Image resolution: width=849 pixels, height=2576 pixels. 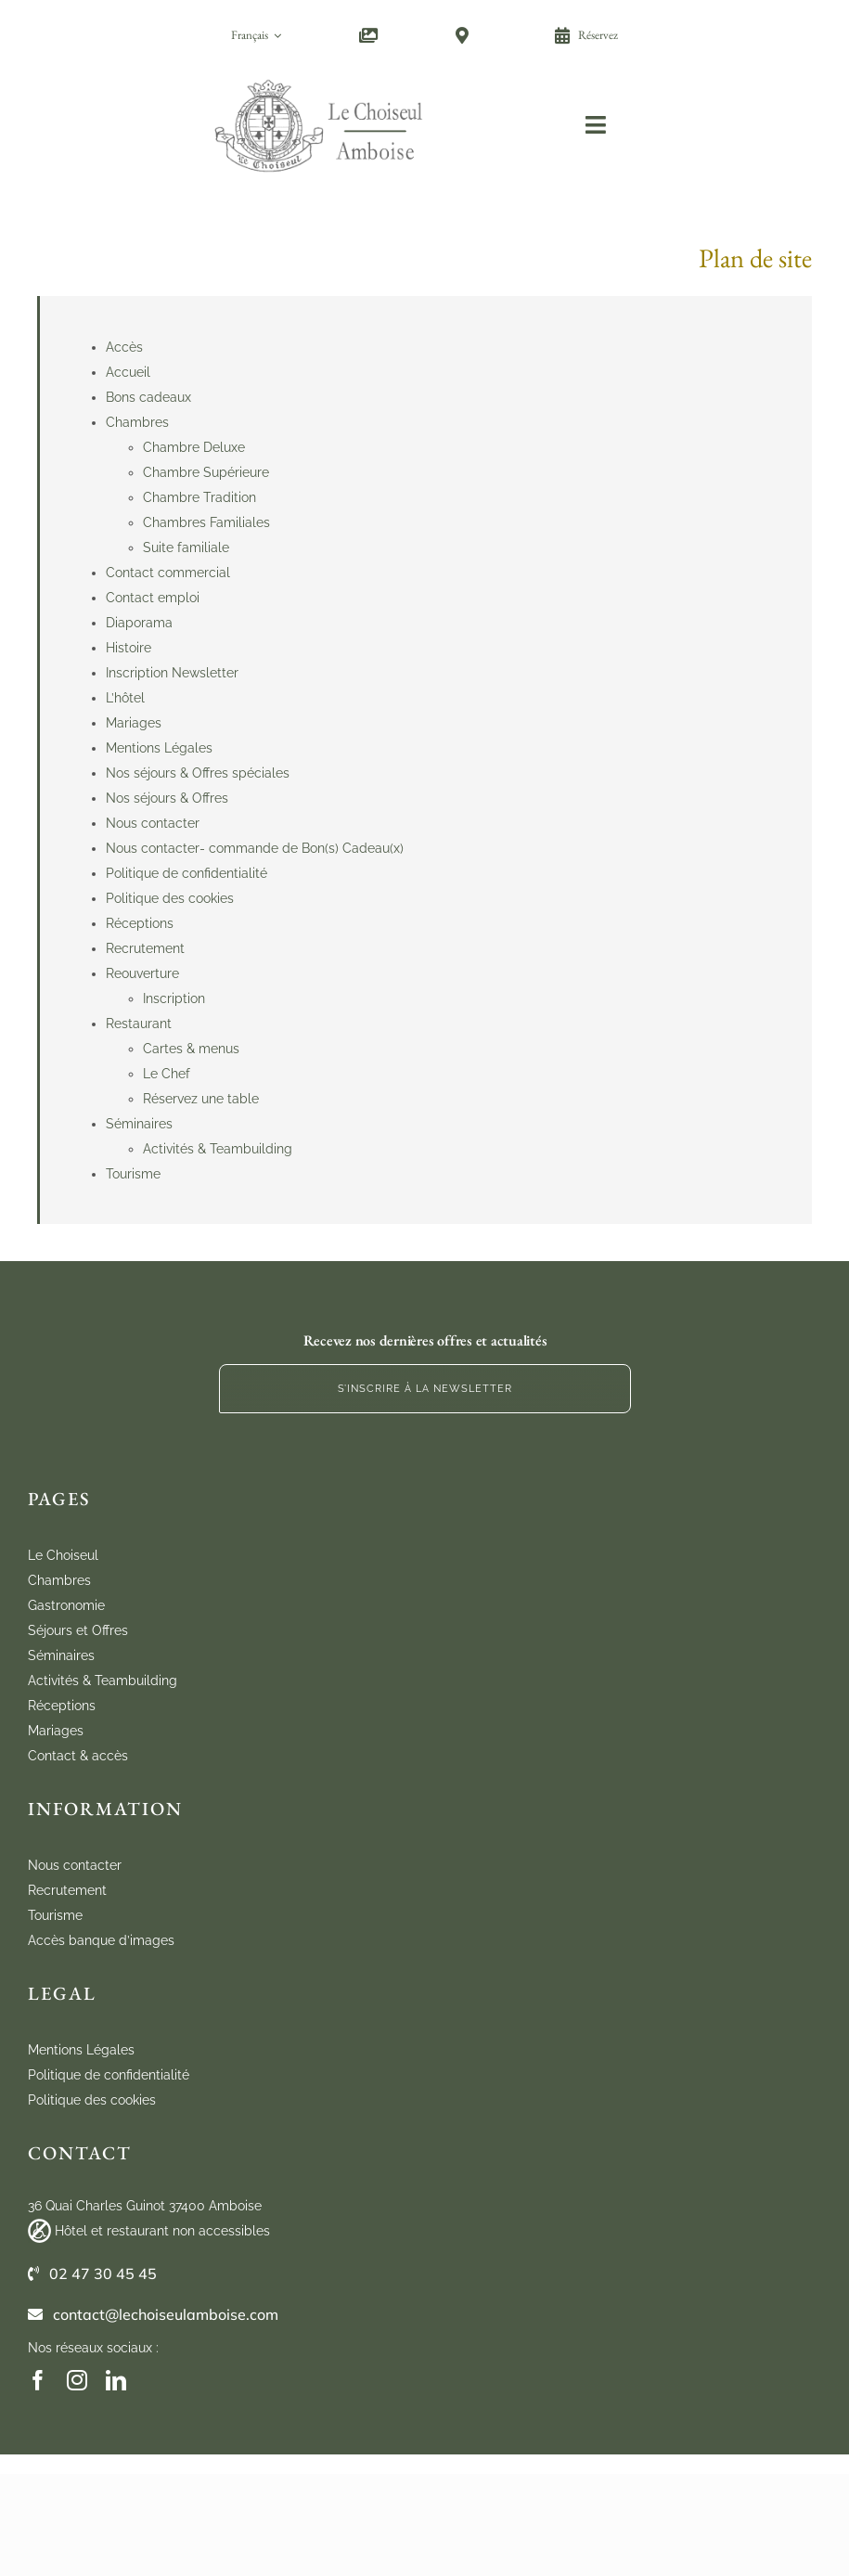 What do you see at coordinates (145, 948) in the screenshot?
I see `Recrutement` at bounding box center [145, 948].